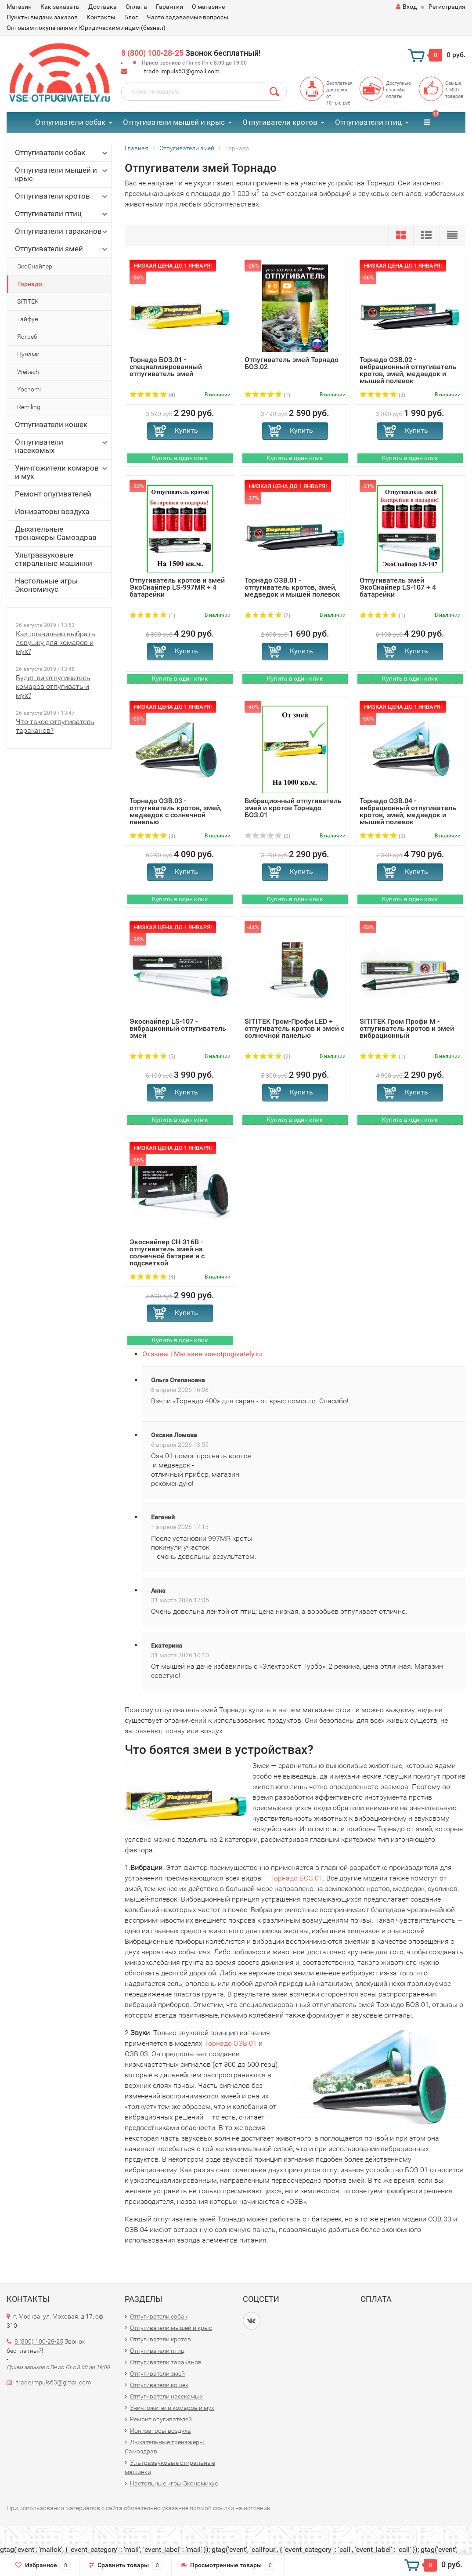 The image size is (472, 2576). What do you see at coordinates (187, 17) in the screenshot?
I see `Часто задаваемые вопросы` at bounding box center [187, 17].